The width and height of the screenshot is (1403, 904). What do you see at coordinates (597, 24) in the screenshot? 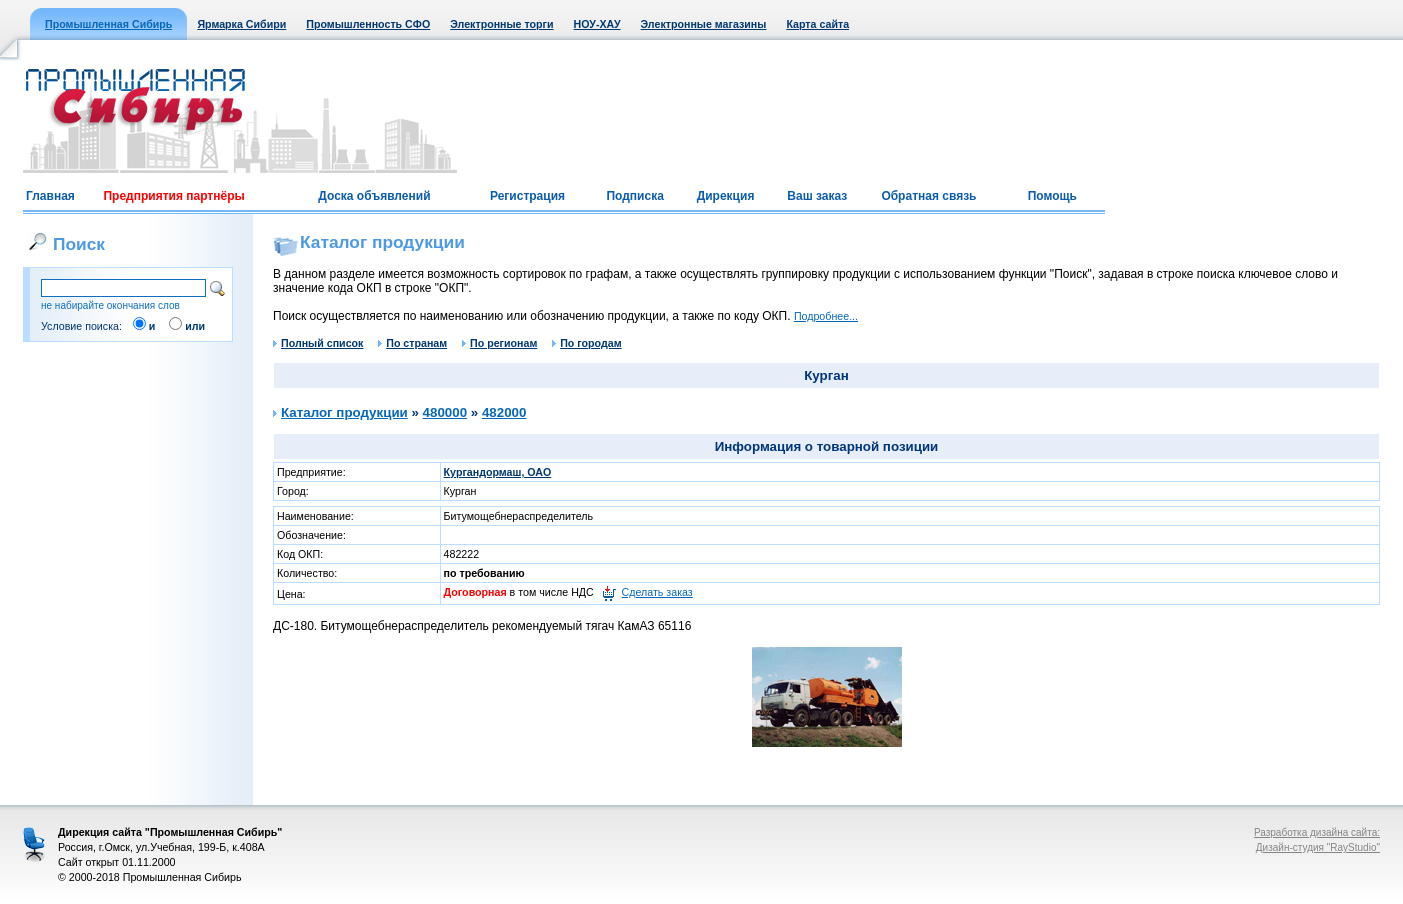
I see `НОУ-ХАУ` at bounding box center [597, 24].